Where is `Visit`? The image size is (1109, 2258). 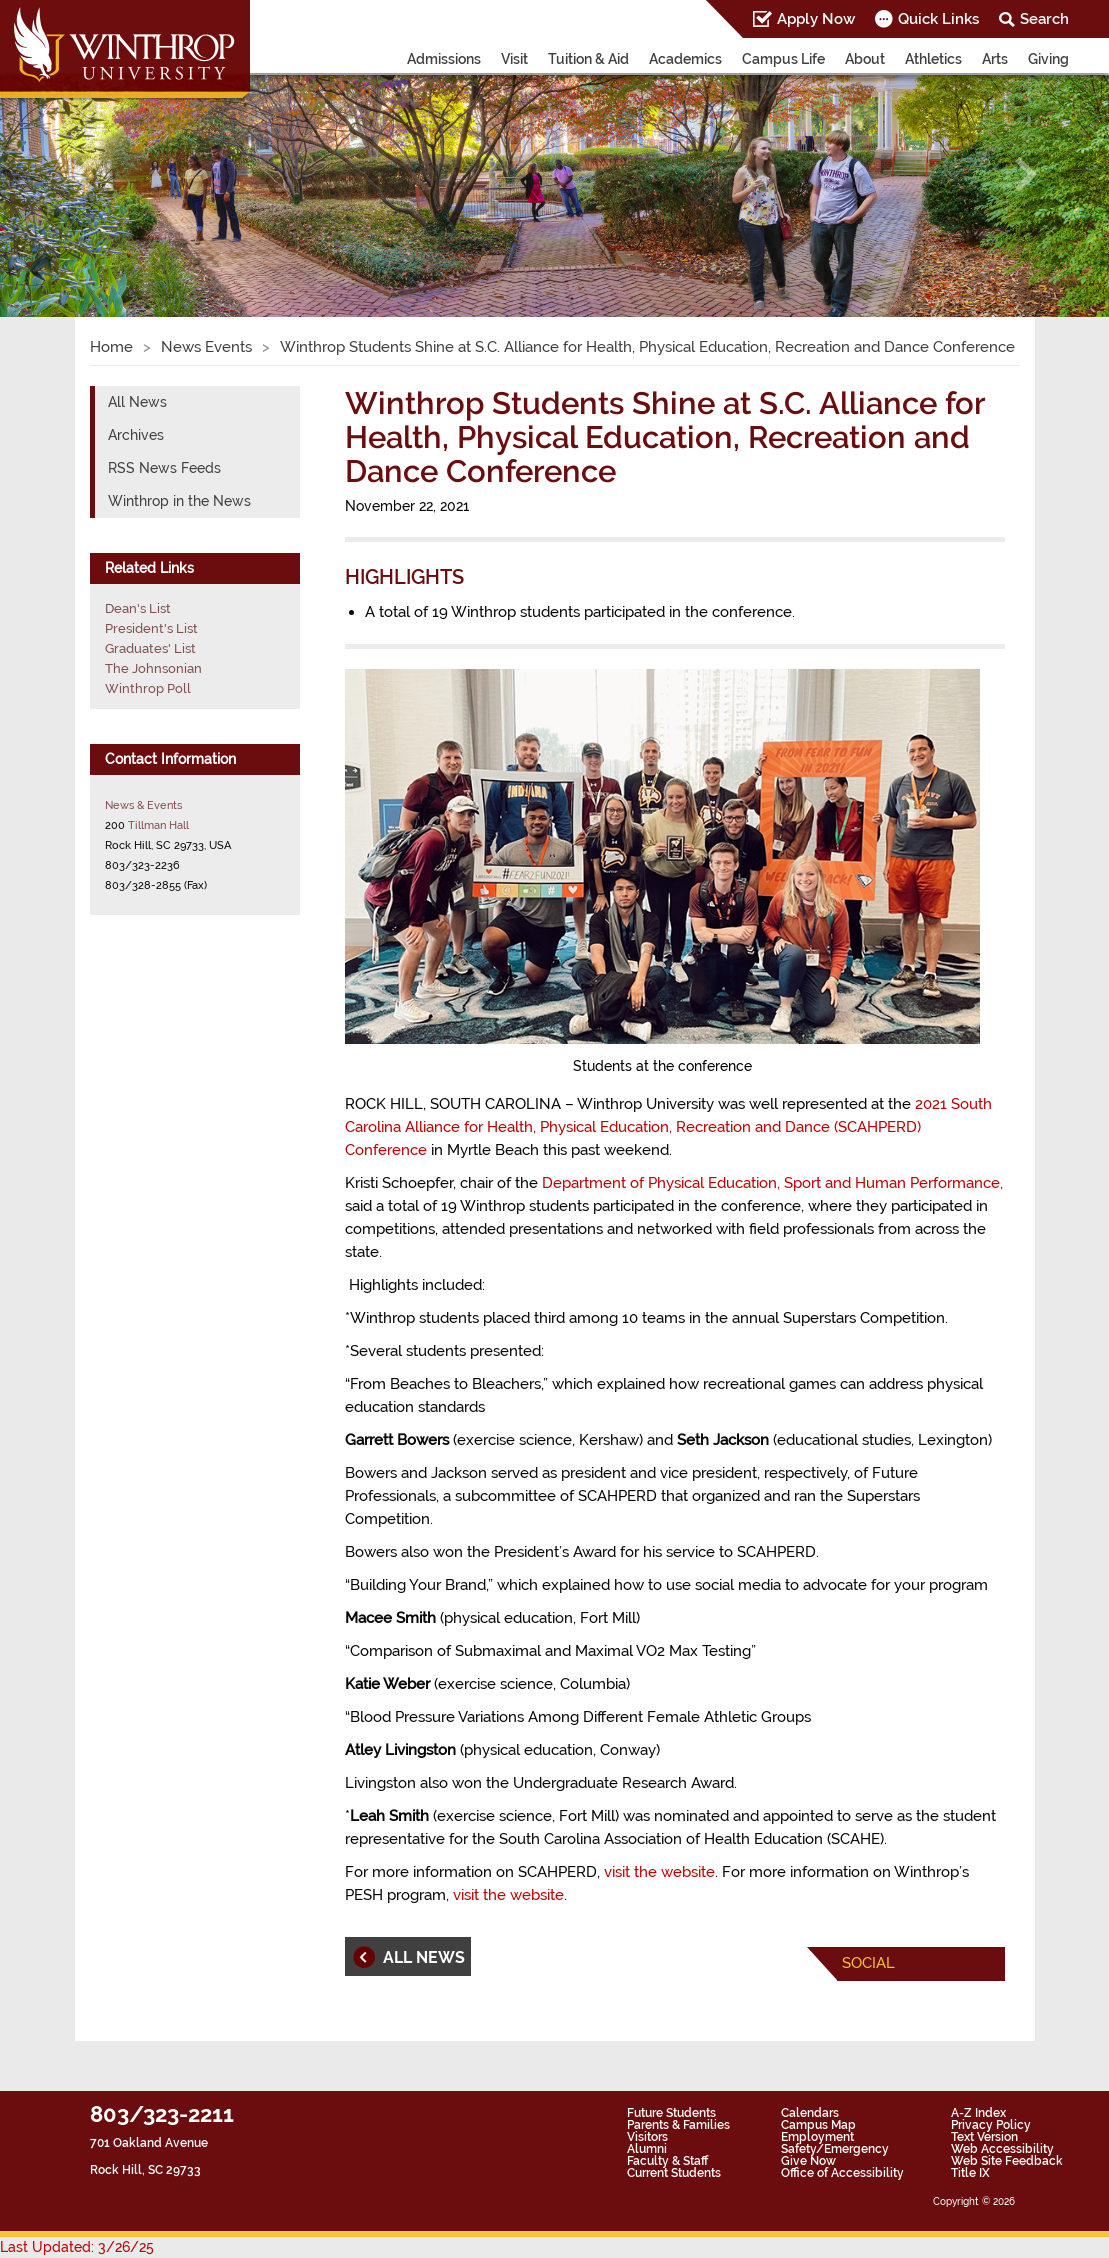
Visit is located at coordinates (514, 59).